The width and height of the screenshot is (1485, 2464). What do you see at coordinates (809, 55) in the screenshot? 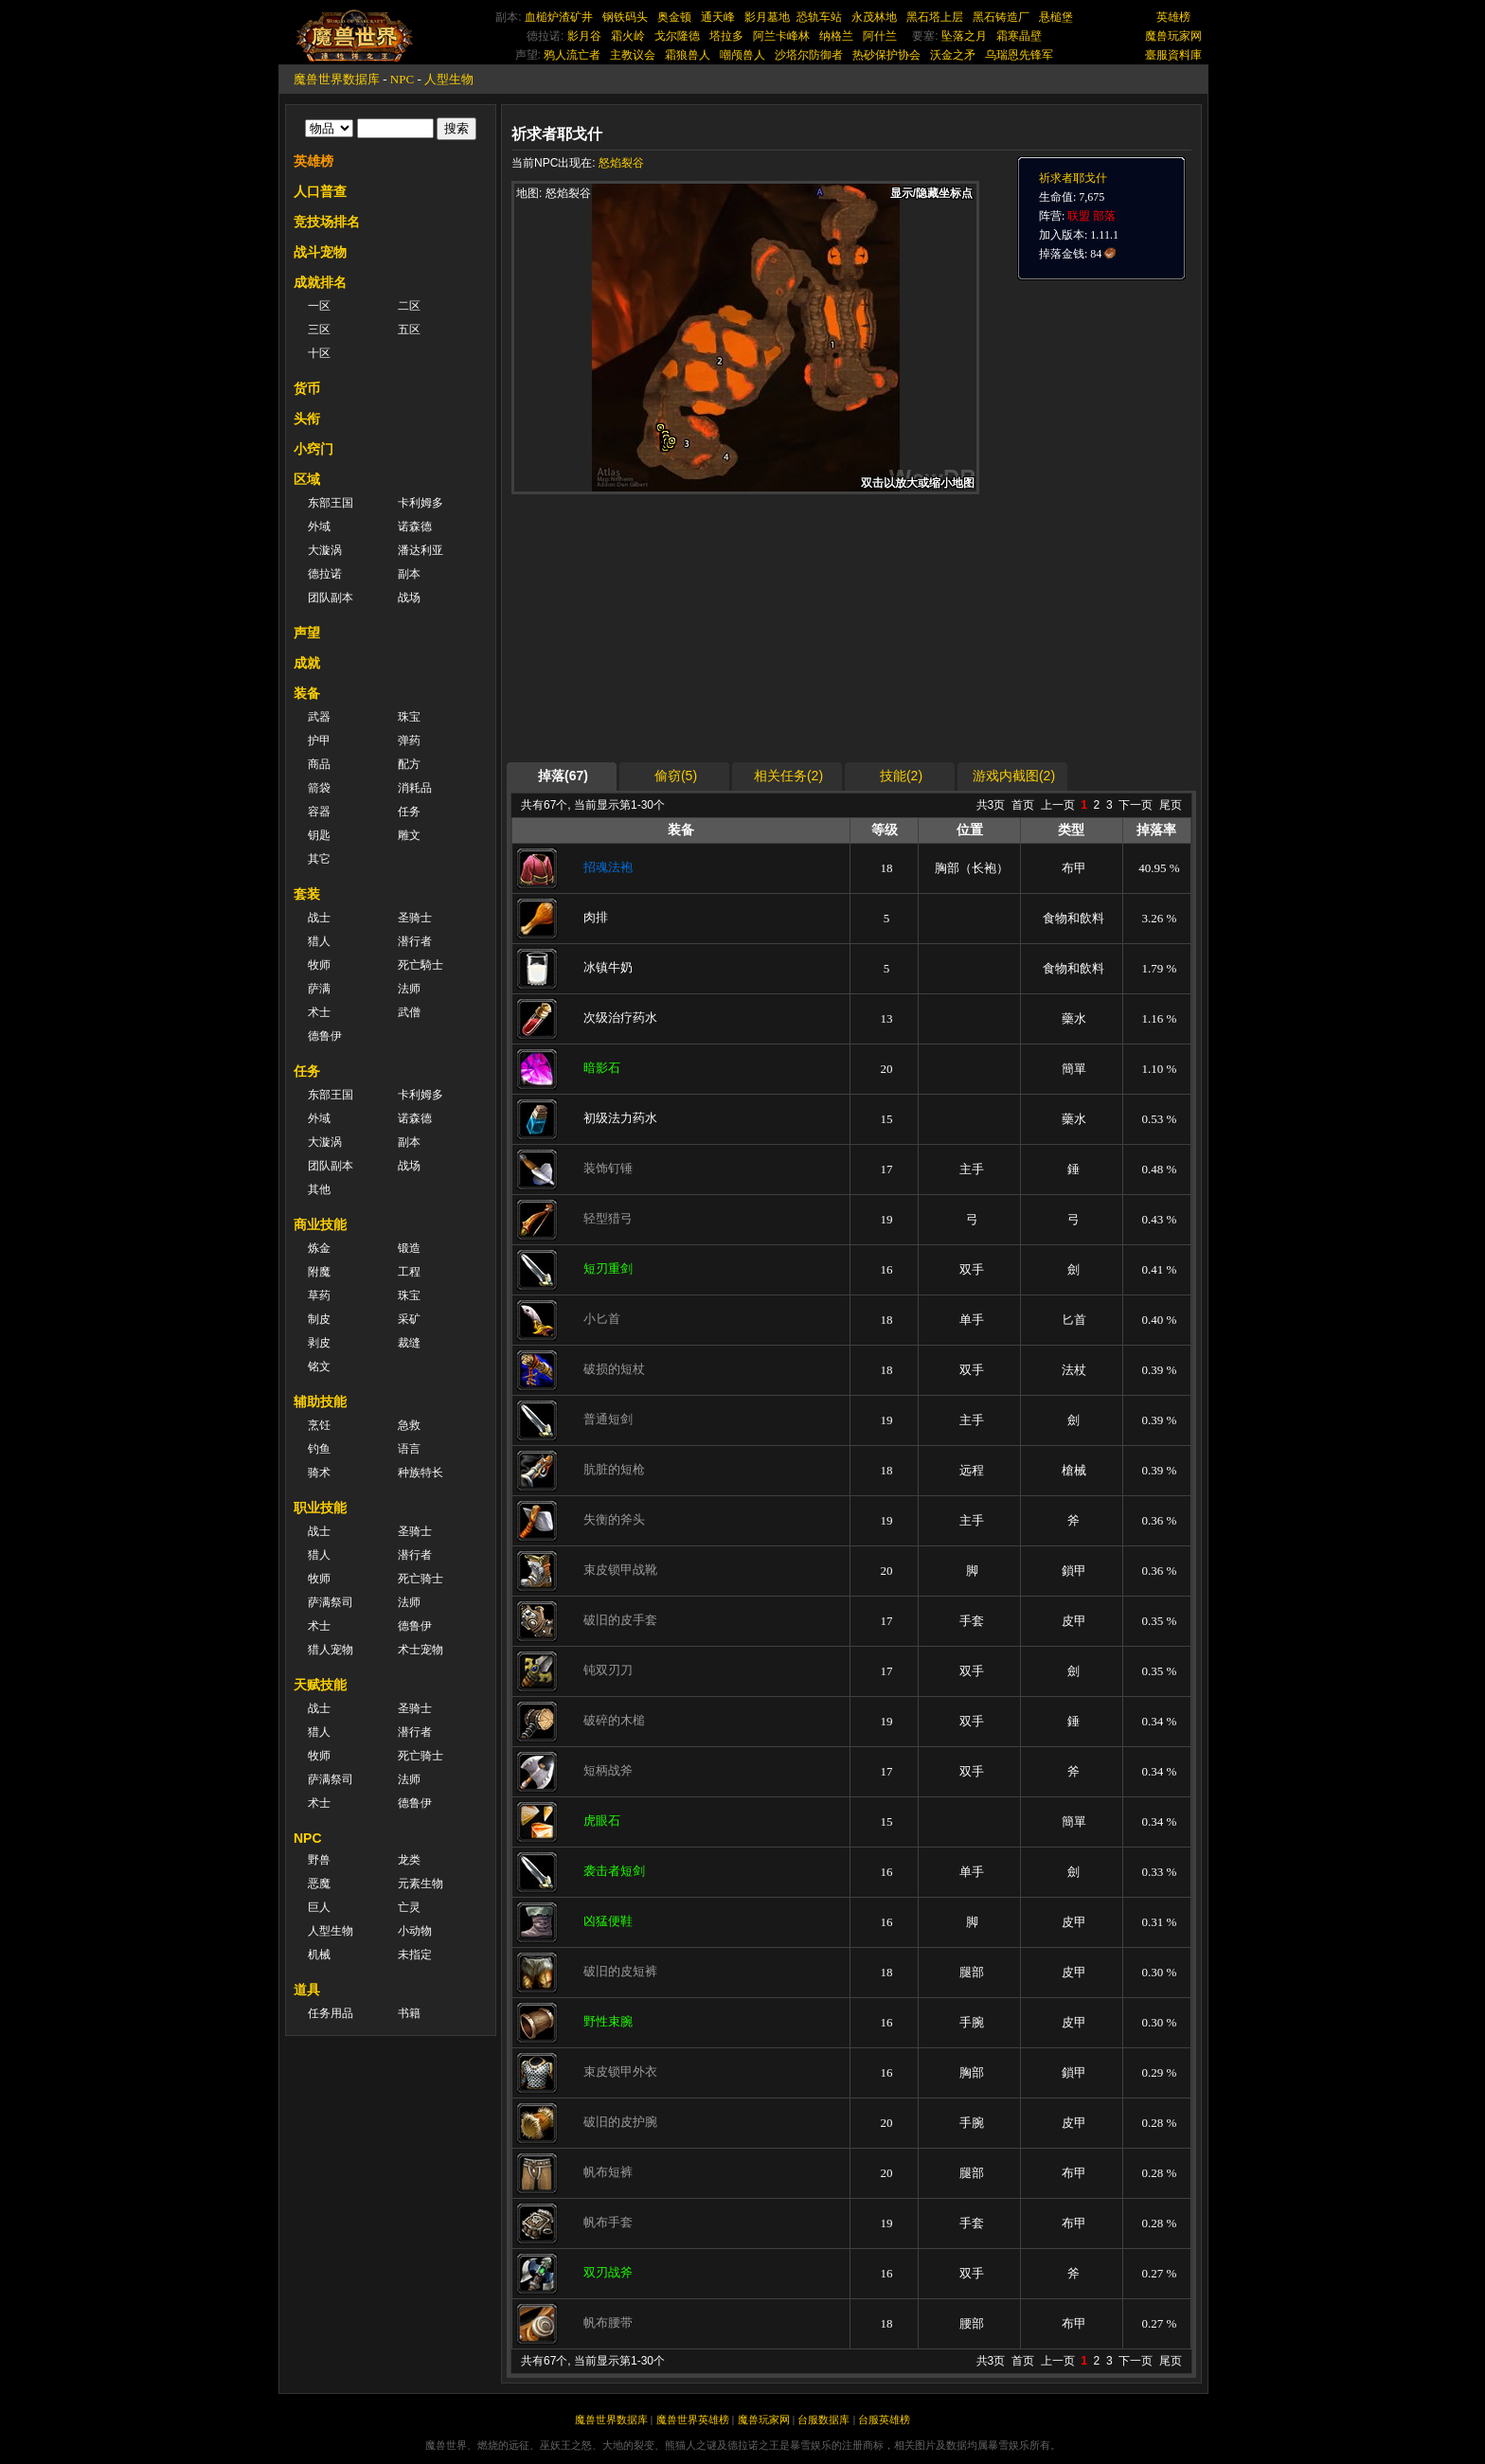
I see `沙塔尔防御者` at bounding box center [809, 55].